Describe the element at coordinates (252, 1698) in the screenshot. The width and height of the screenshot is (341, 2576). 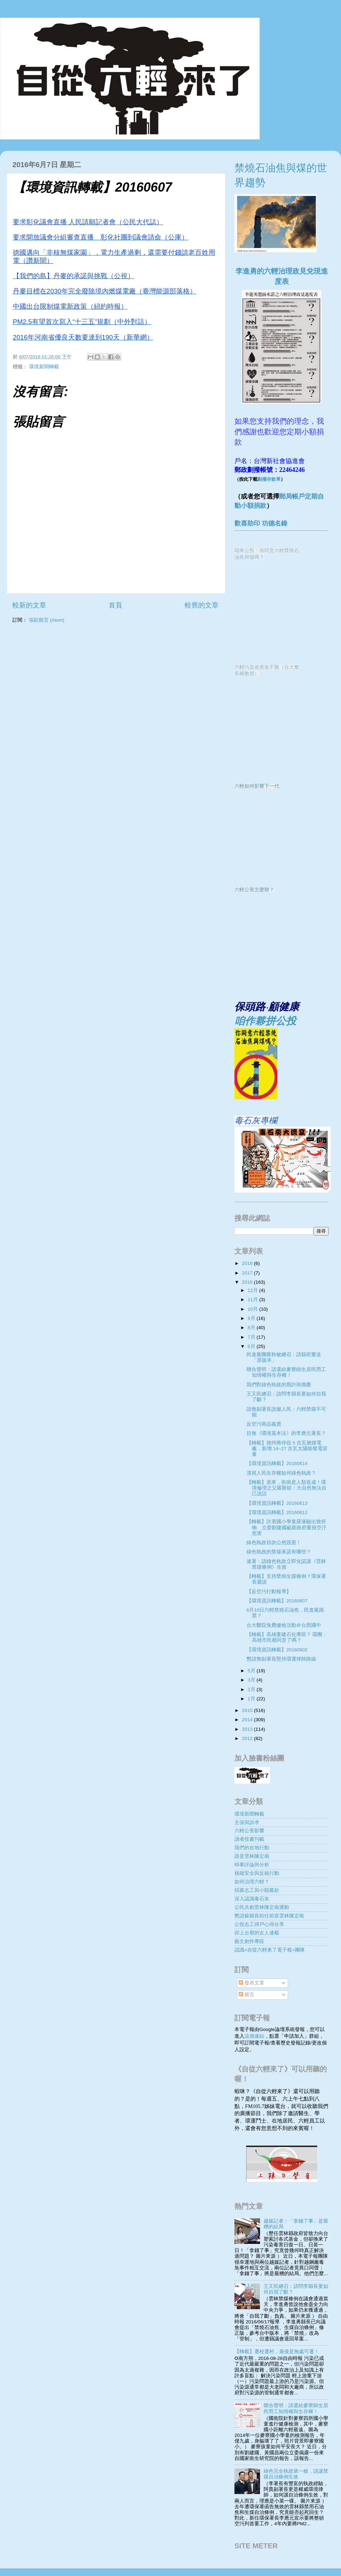
I see `1月` at that location.